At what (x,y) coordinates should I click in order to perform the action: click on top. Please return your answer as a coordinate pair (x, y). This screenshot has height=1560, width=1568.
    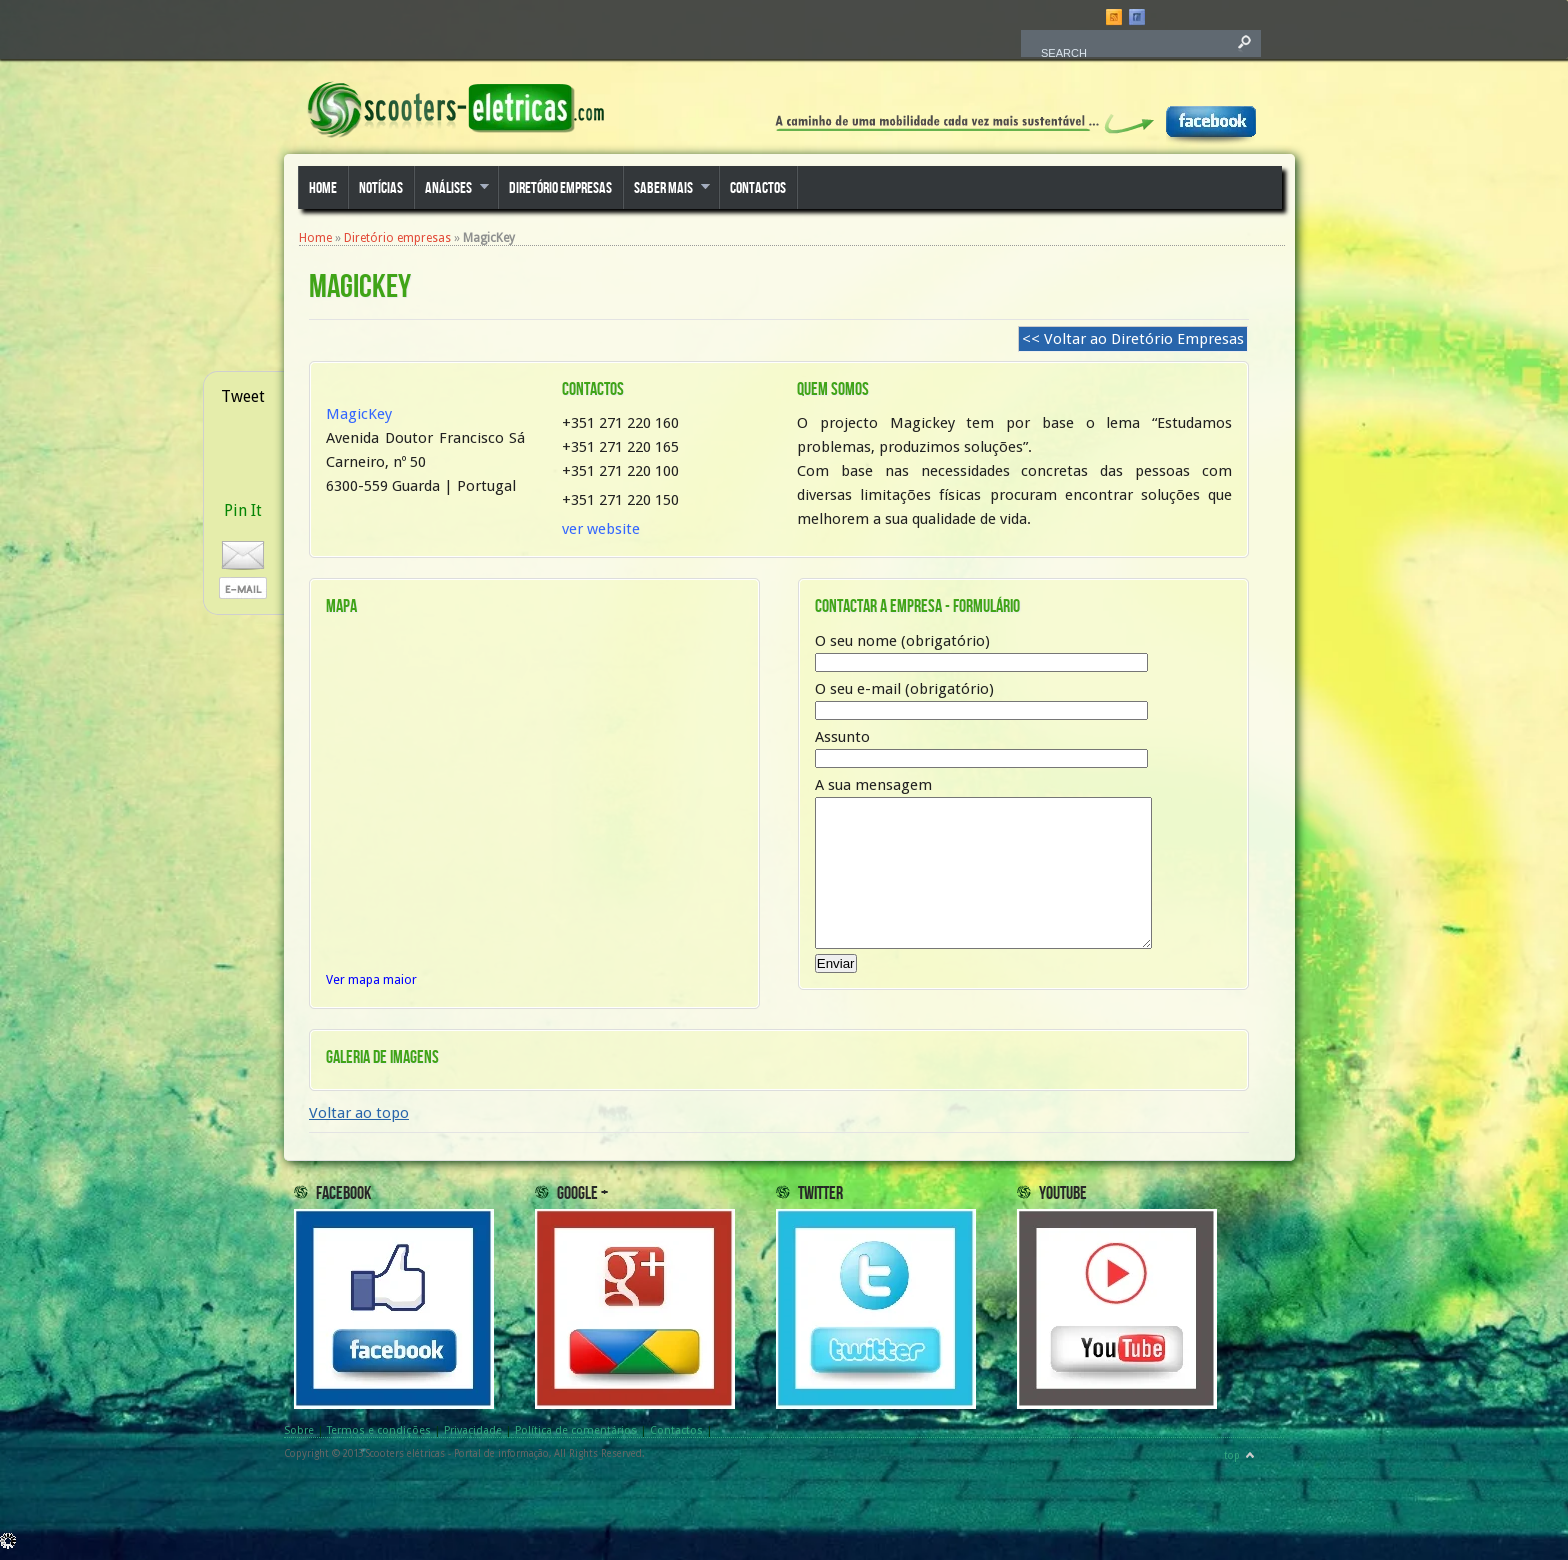
    Looking at the image, I should click on (1232, 1466).